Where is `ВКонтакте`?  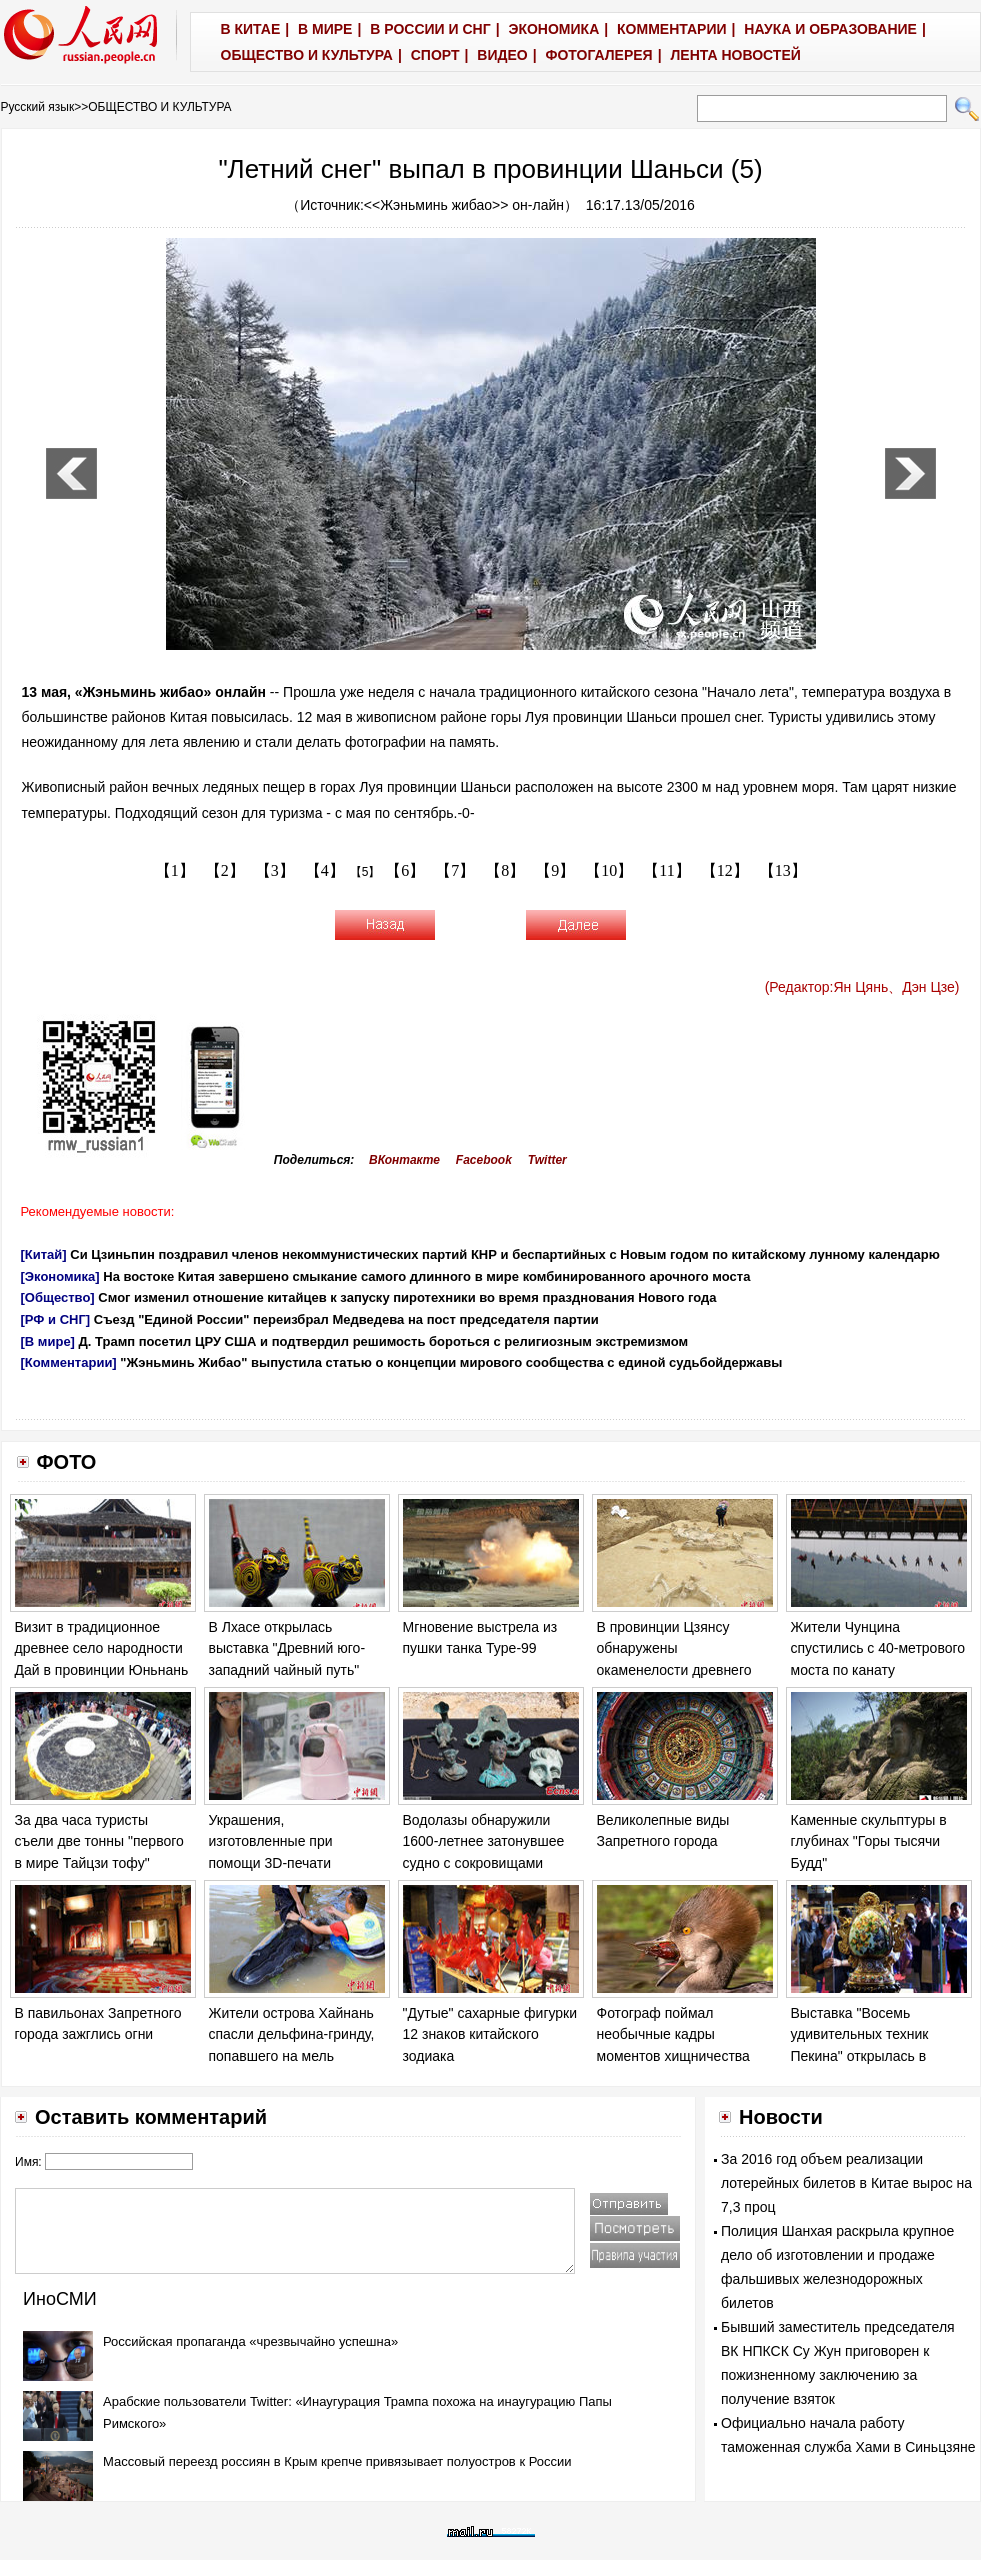
ВКонтакте is located at coordinates (404, 1160).